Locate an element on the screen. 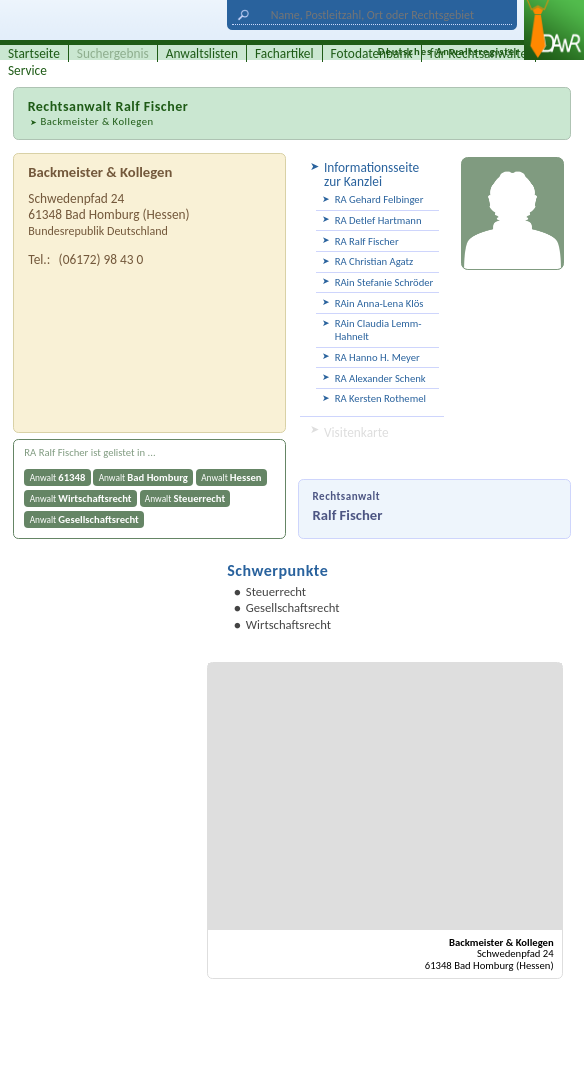  RAin Anna-Lena Klös is located at coordinates (379, 303).